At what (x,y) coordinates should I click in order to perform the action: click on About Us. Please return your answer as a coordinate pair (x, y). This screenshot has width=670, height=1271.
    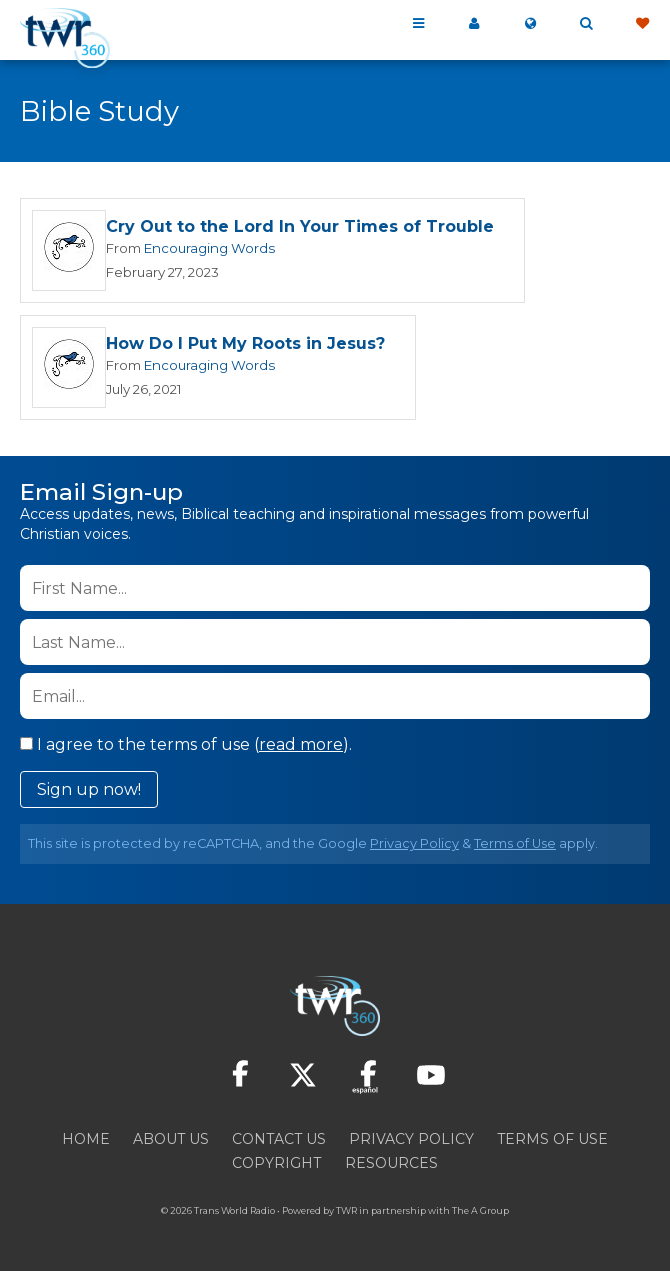
    Looking at the image, I should click on (171, 1139).